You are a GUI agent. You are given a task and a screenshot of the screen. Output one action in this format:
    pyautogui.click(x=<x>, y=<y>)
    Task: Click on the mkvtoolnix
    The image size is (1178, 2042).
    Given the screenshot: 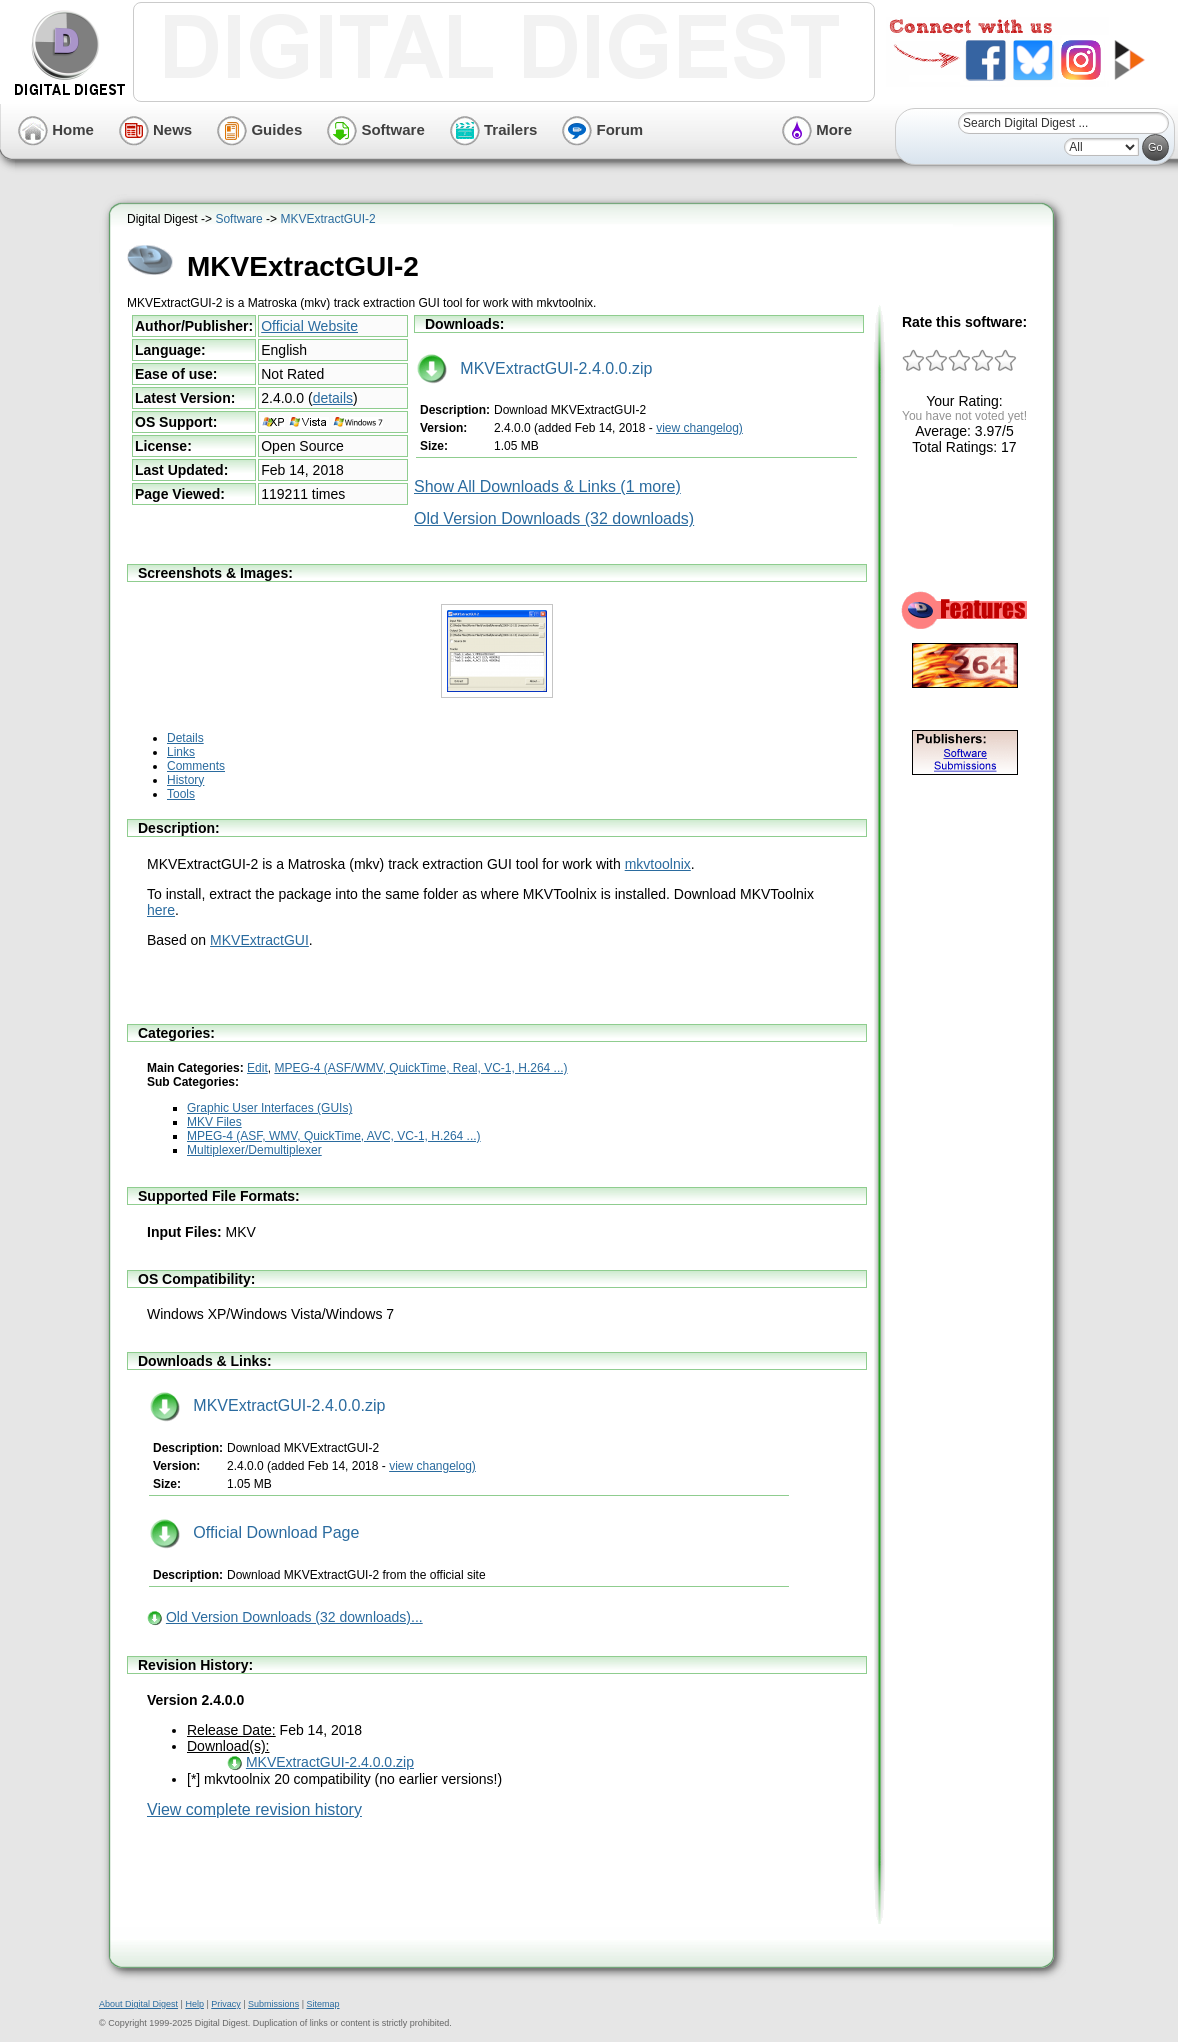 What is the action you would take?
    pyautogui.click(x=658, y=864)
    